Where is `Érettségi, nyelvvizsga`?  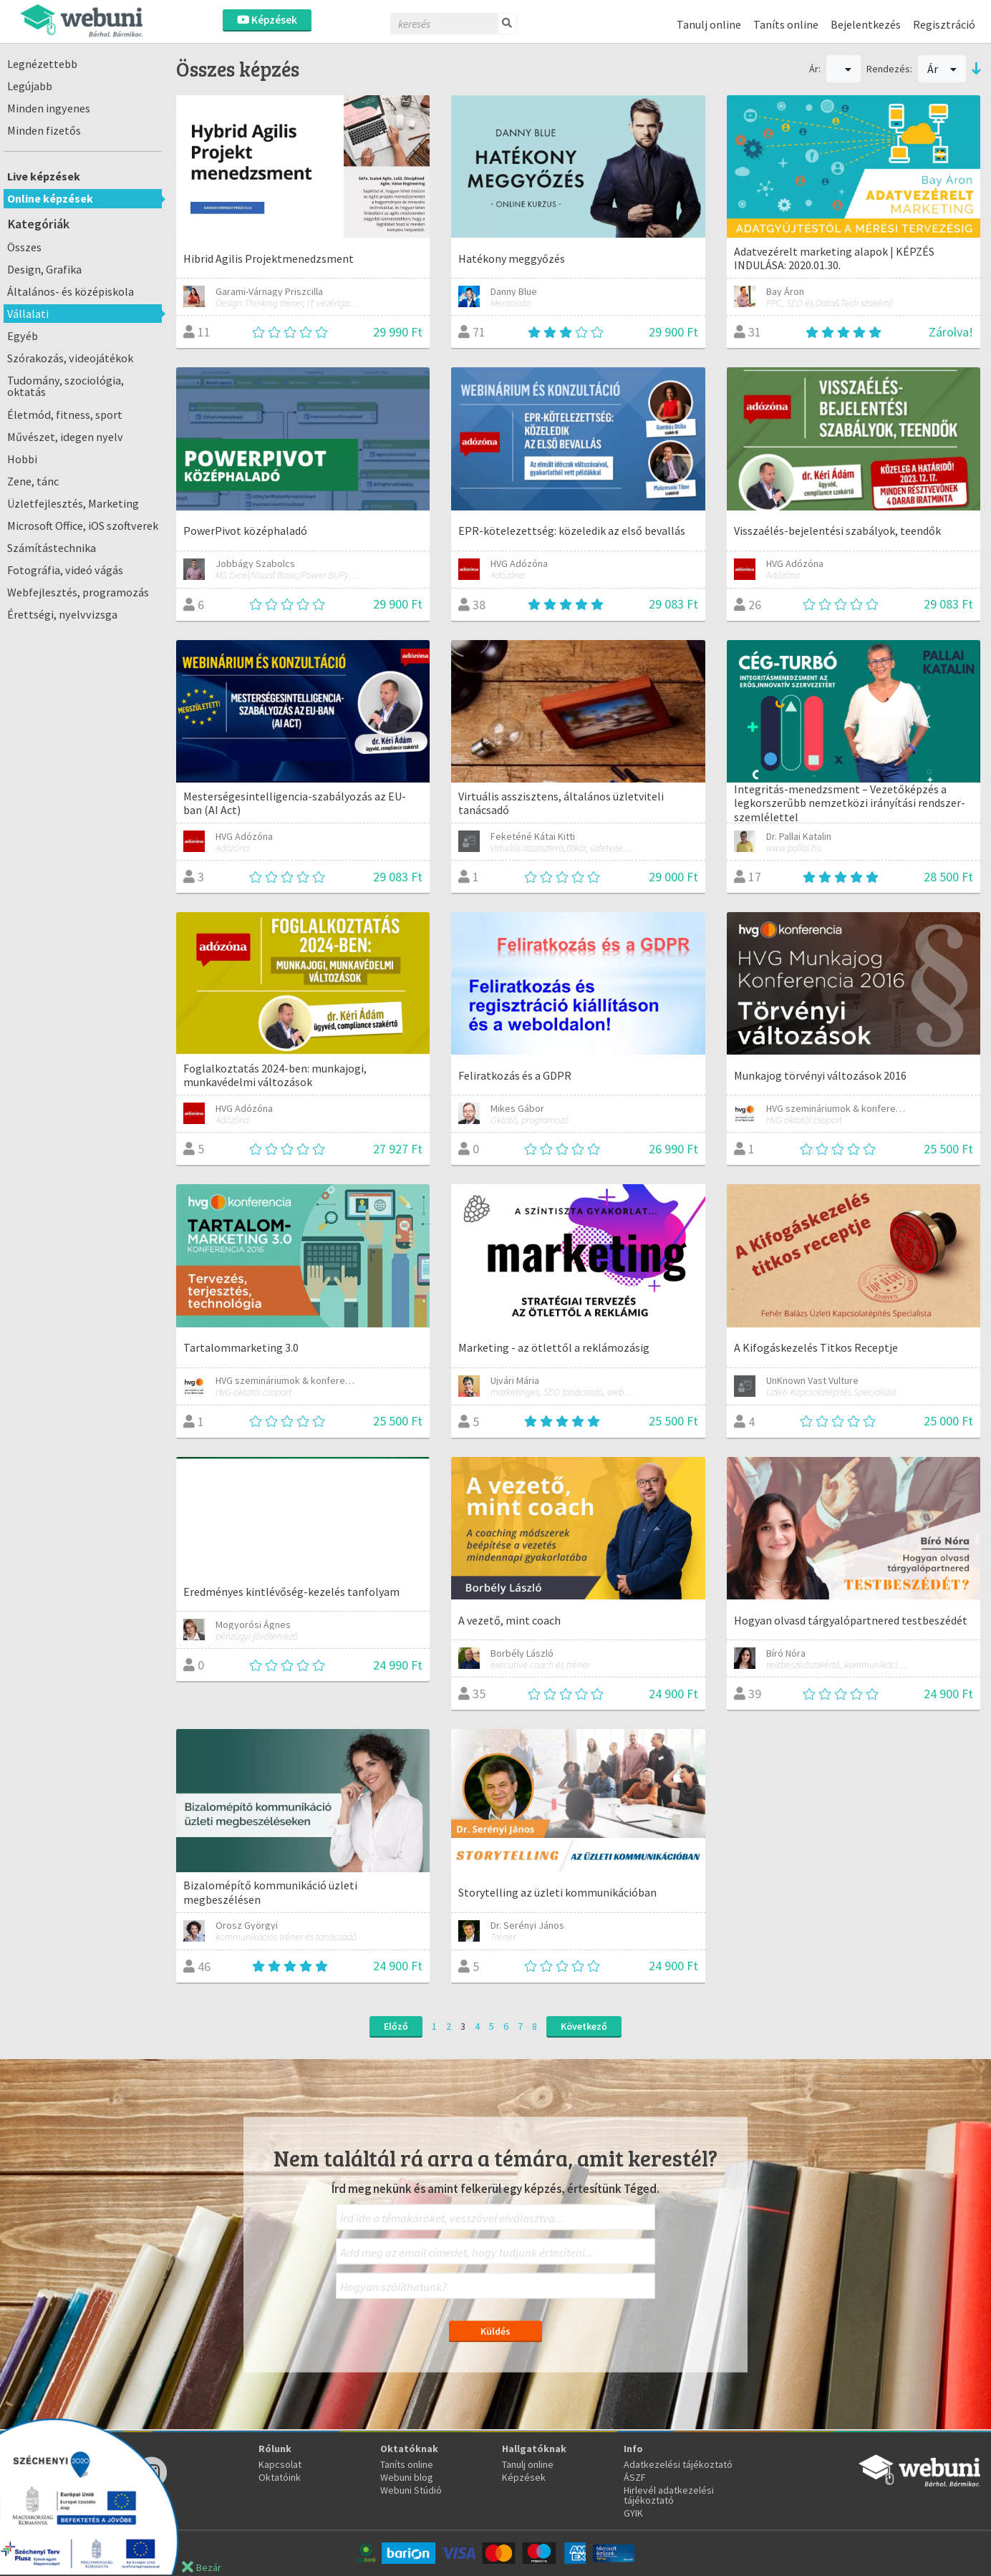
Érettségi, nyelvvizsga is located at coordinates (62, 614).